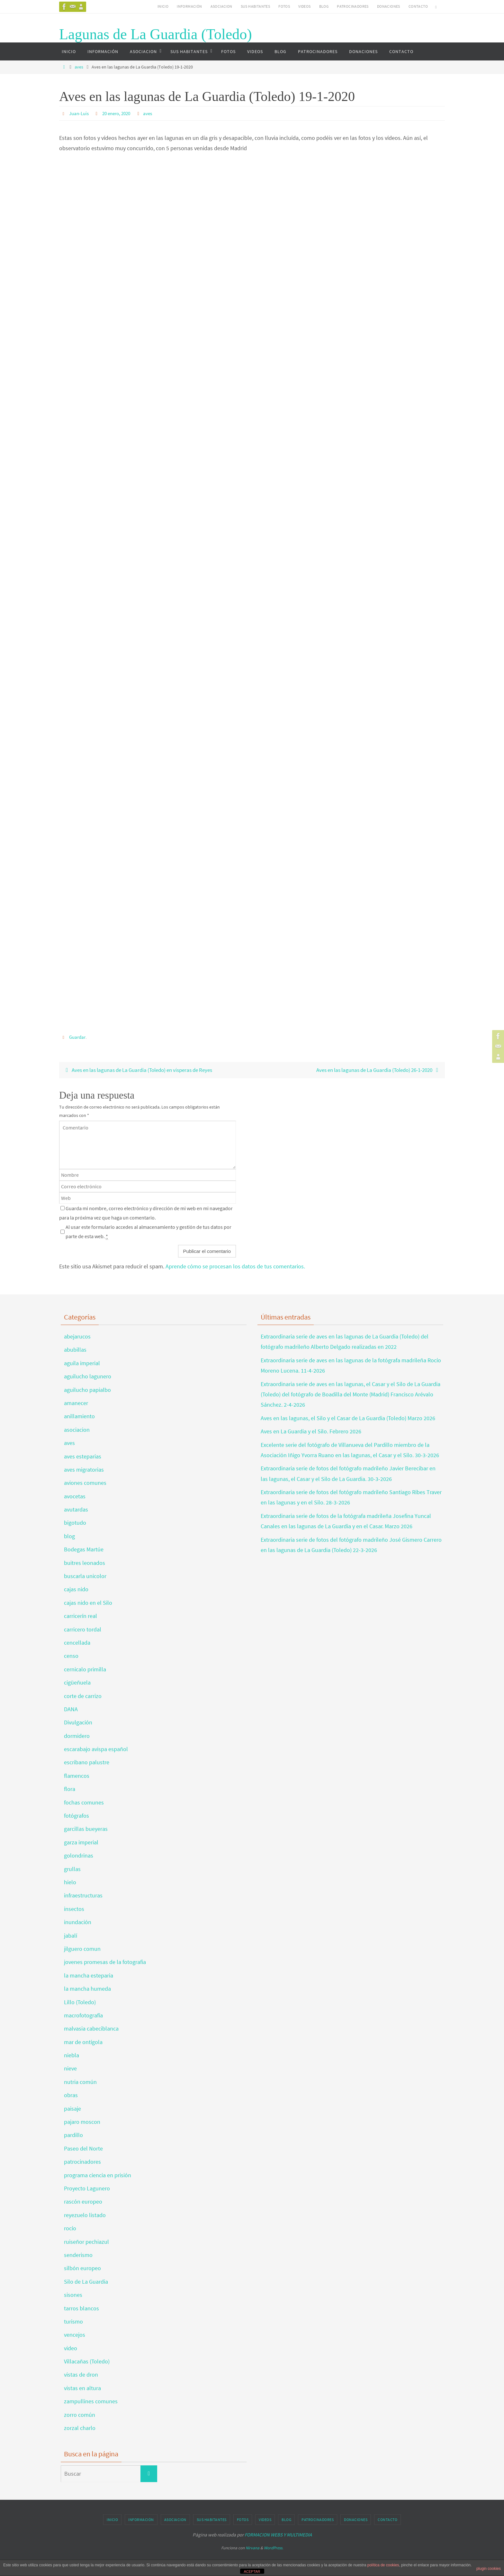 The width and height of the screenshot is (504, 2576). Describe the element at coordinates (70, 2348) in the screenshot. I see `video` at that location.